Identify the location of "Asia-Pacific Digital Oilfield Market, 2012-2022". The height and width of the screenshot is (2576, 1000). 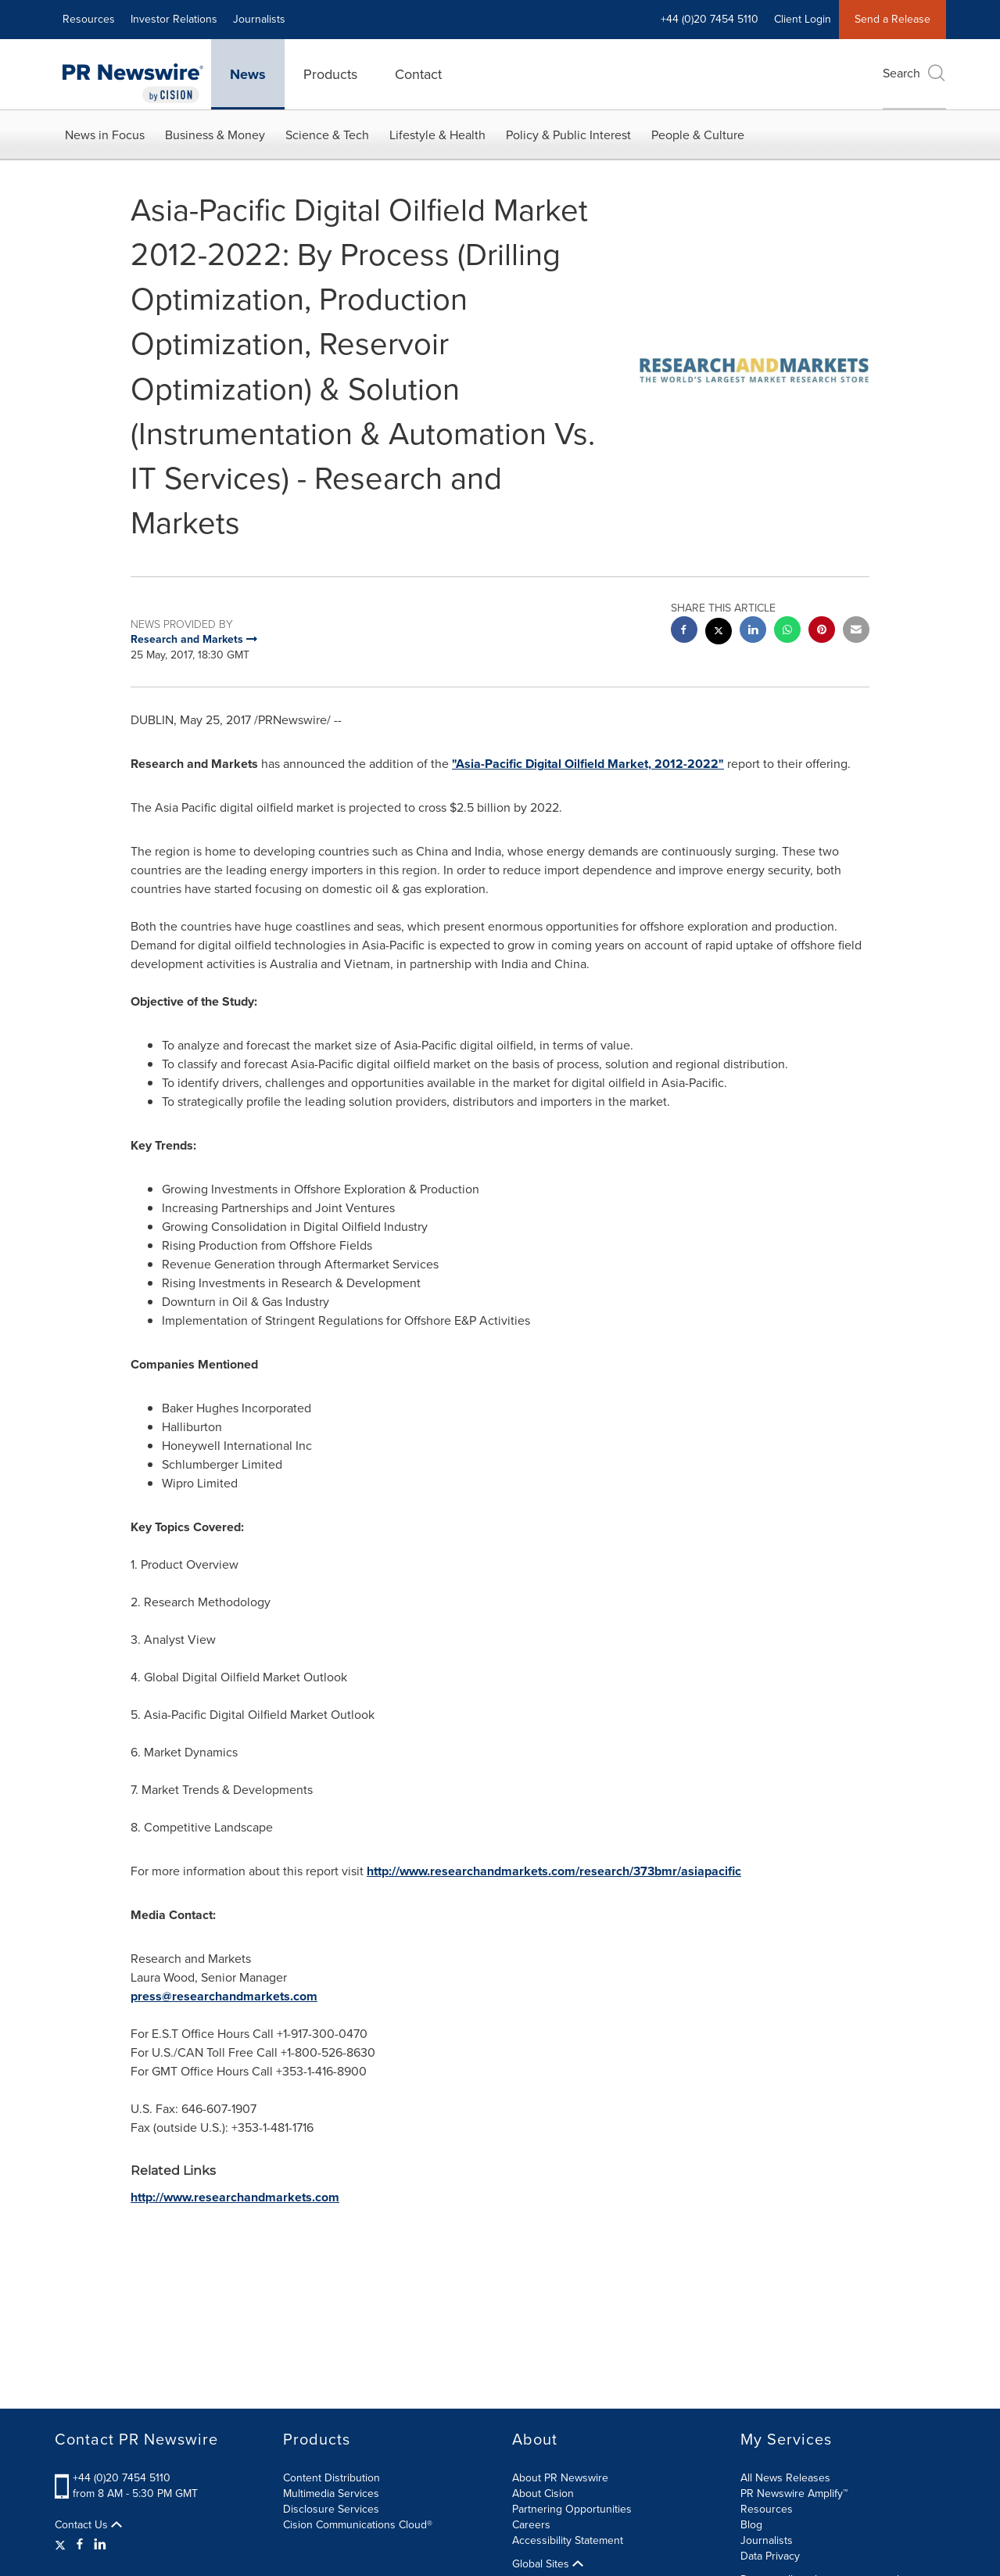
(588, 764).